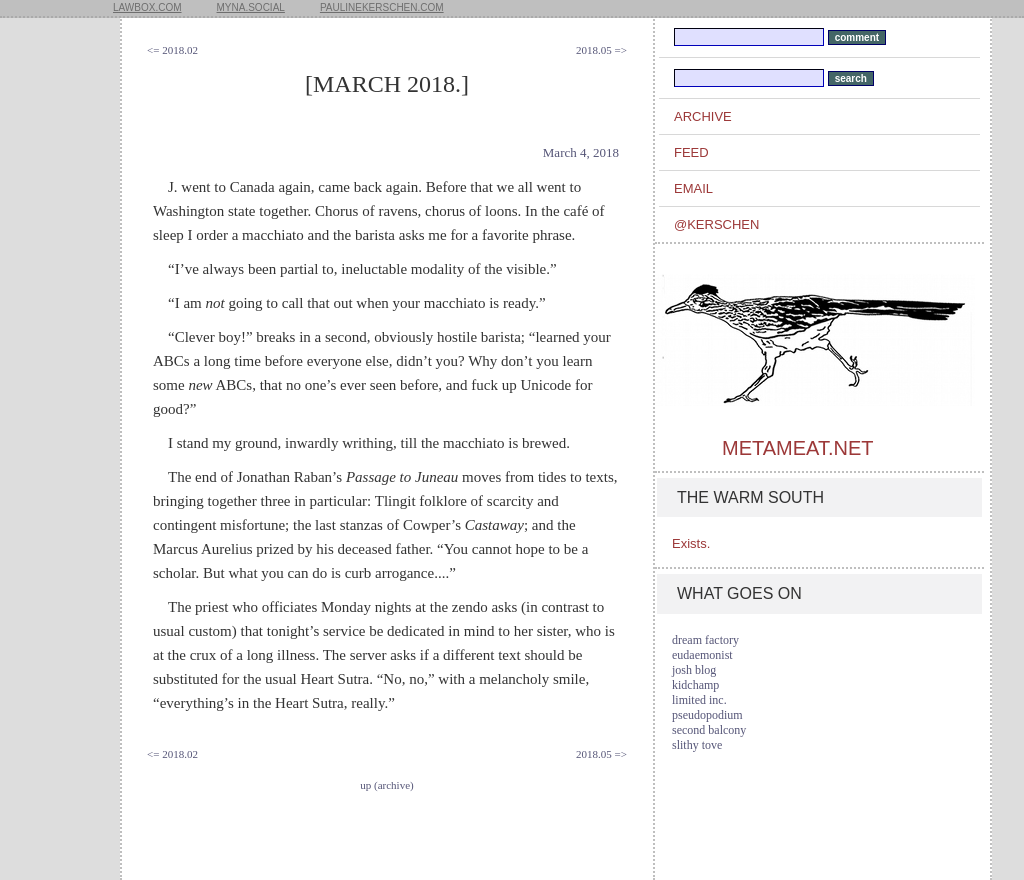 The image size is (1024, 880). Describe the element at coordinates (147, 7) in the screenshot. I see `lawbox.com` at that location.